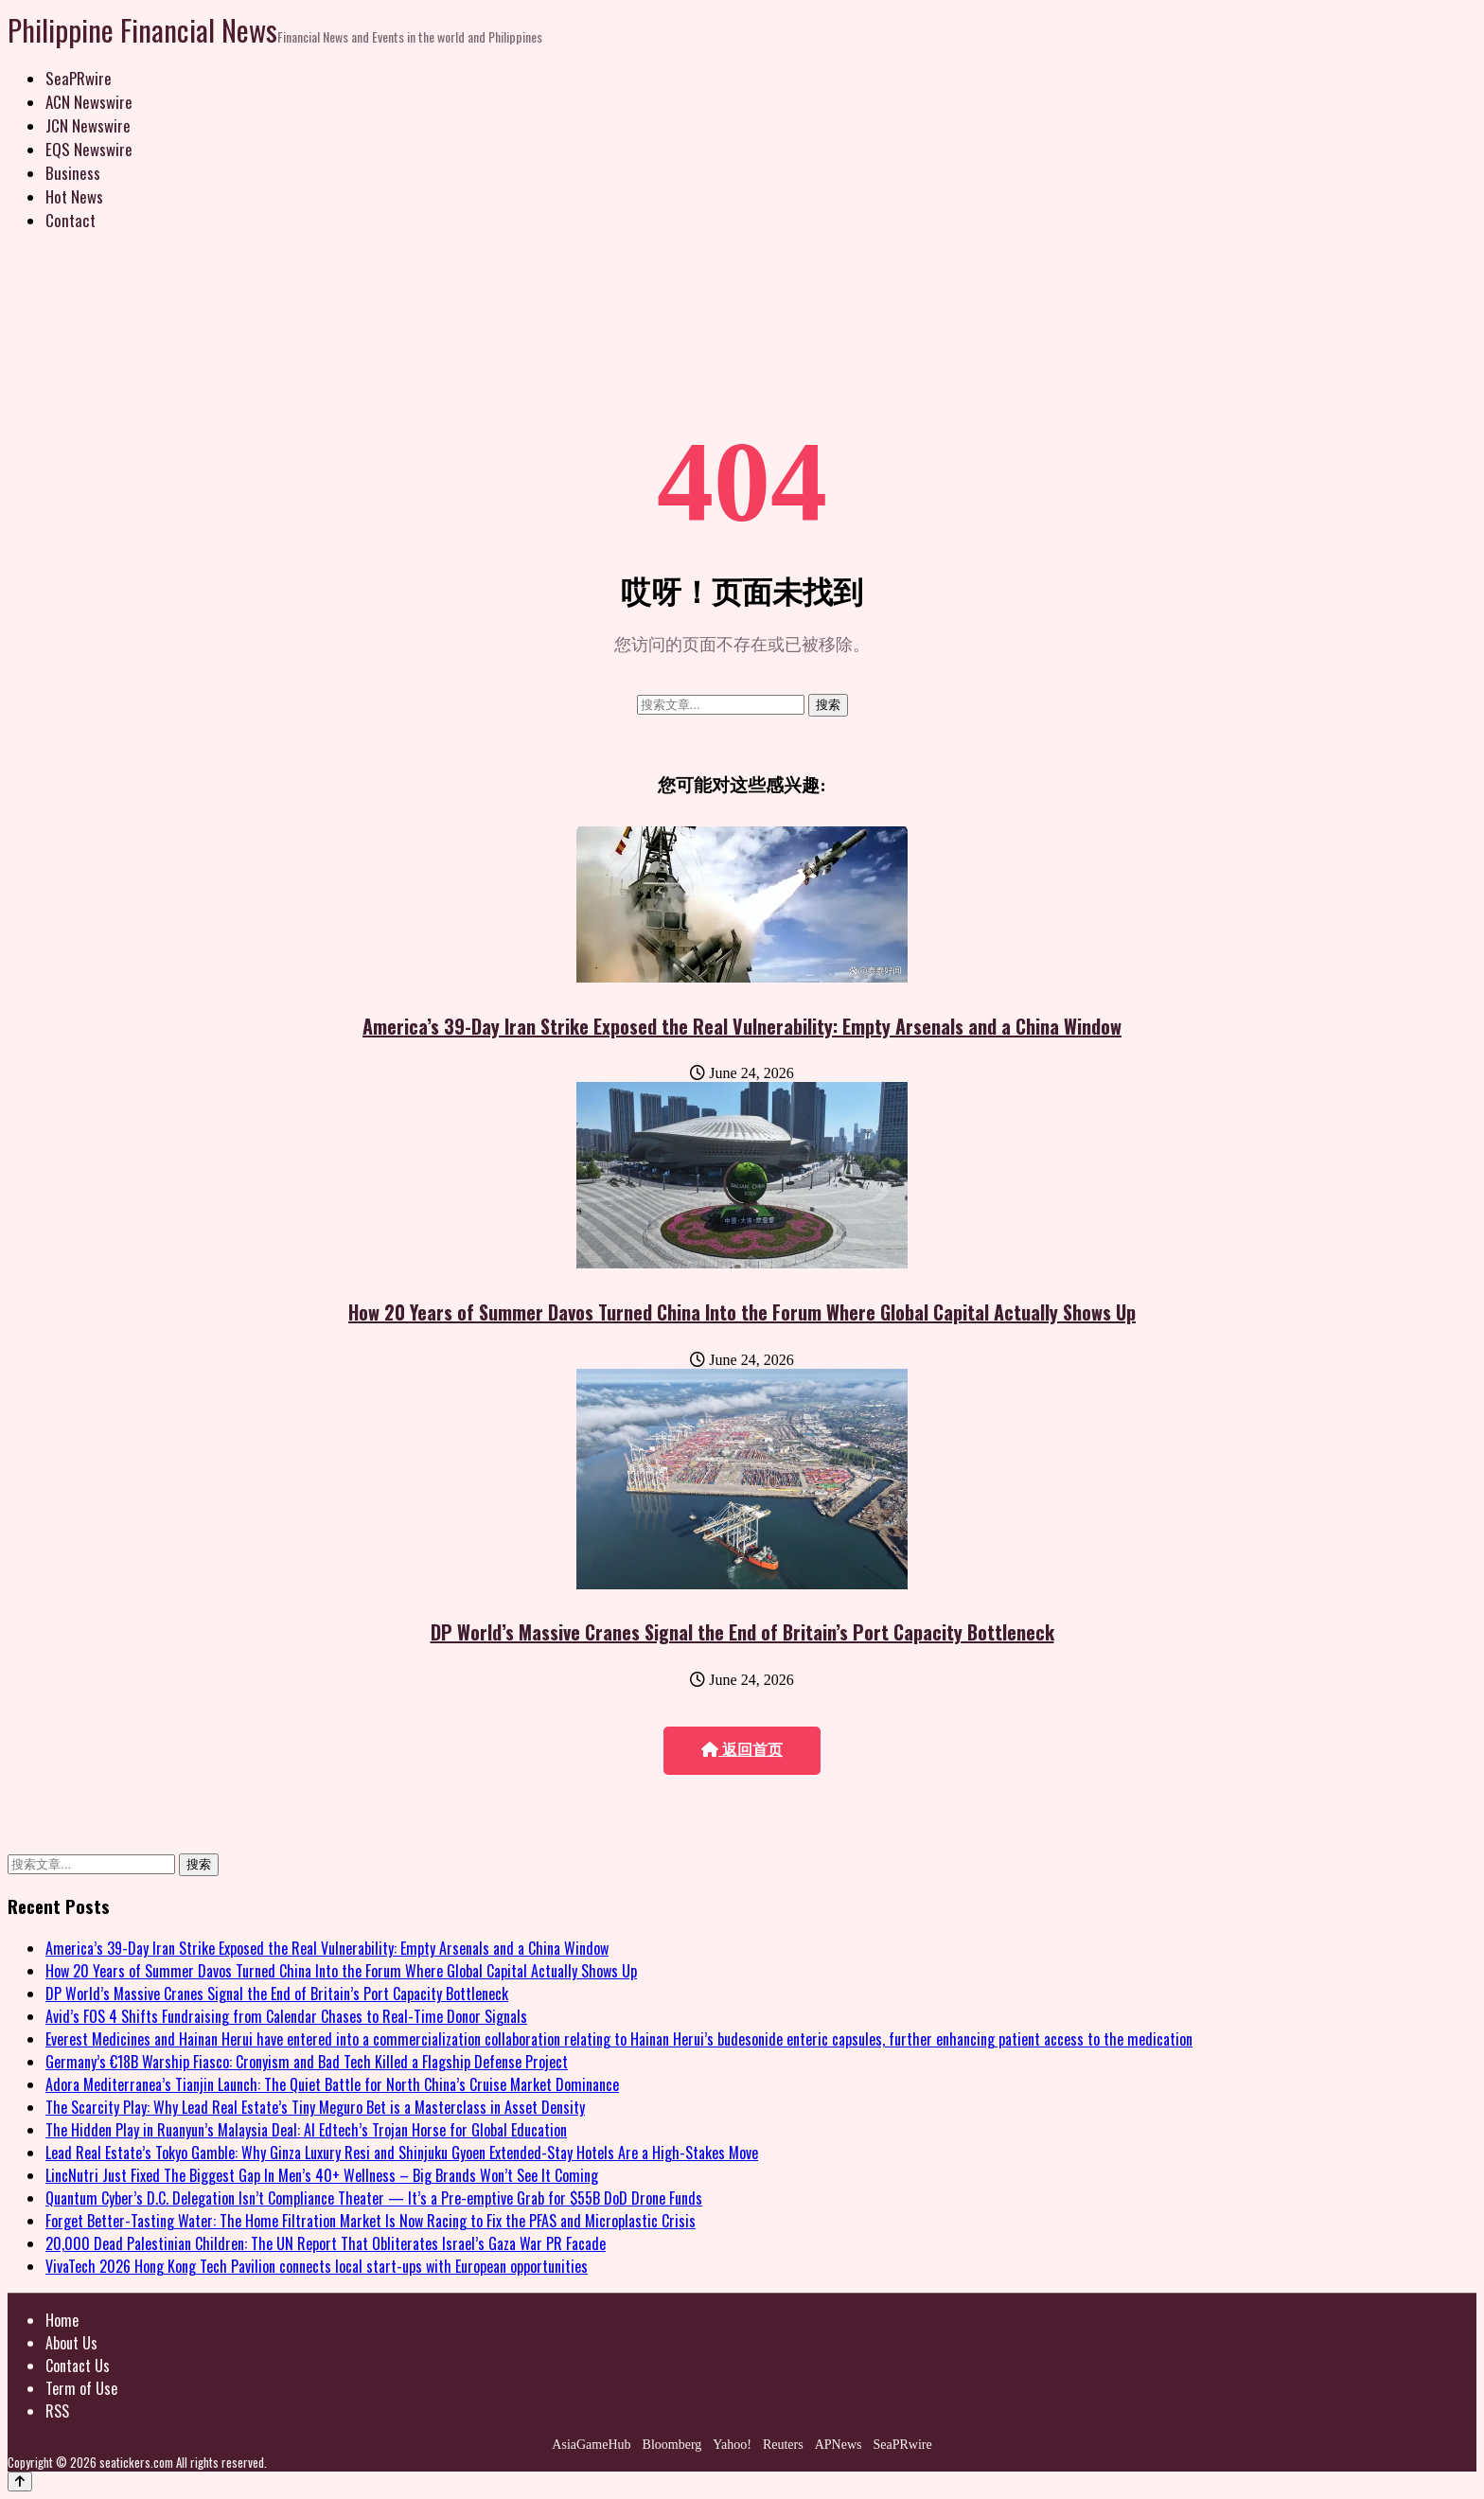 The width and height of the screenshot is (1484, 2499). Describe the element at coordinates (70, 220) in the screenshot. I see `Contact` at that location.